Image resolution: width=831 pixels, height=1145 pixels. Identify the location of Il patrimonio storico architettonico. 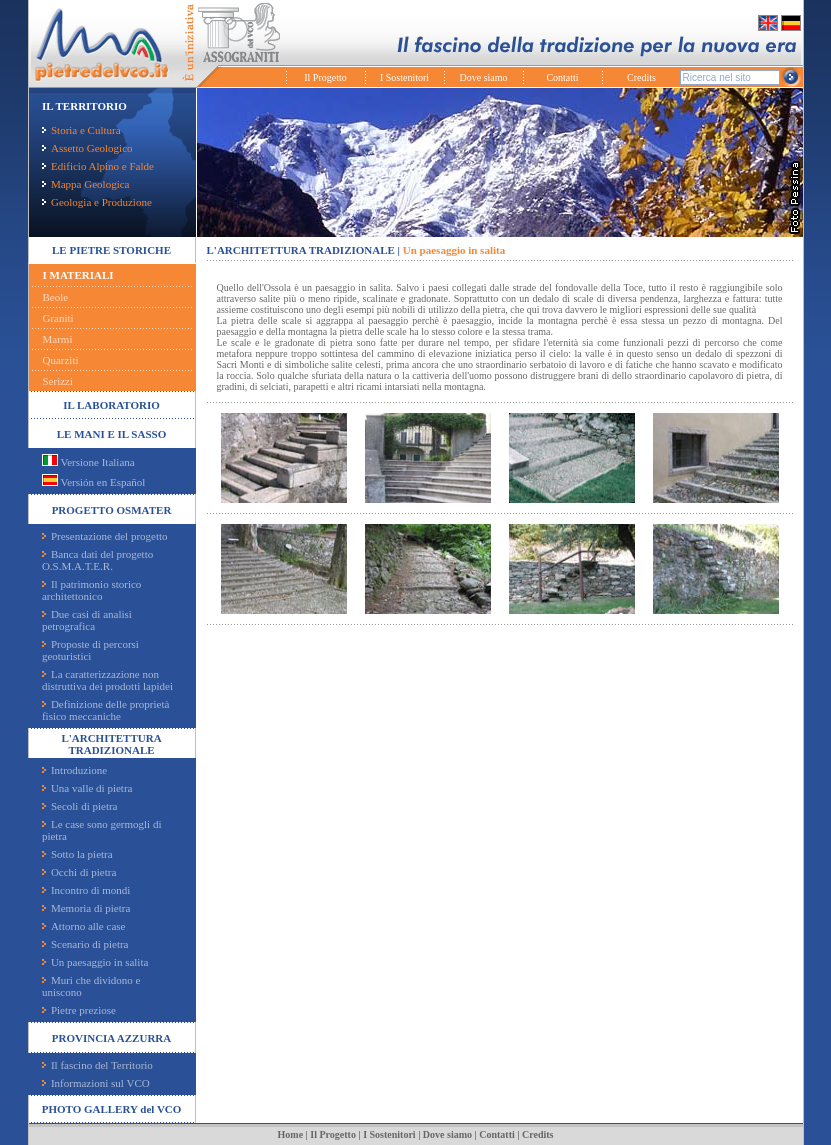
(91, 590).